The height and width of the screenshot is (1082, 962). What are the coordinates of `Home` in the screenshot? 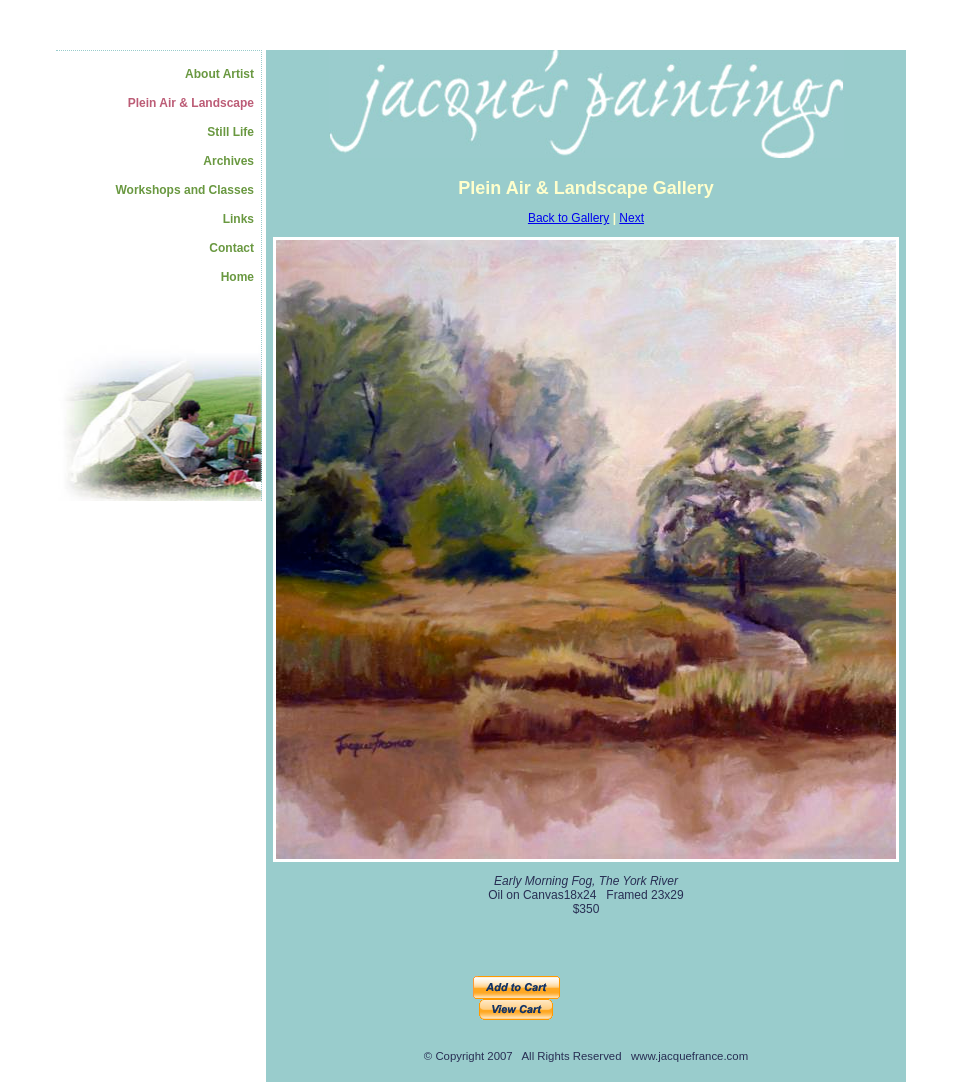 It's located at (237, 277).